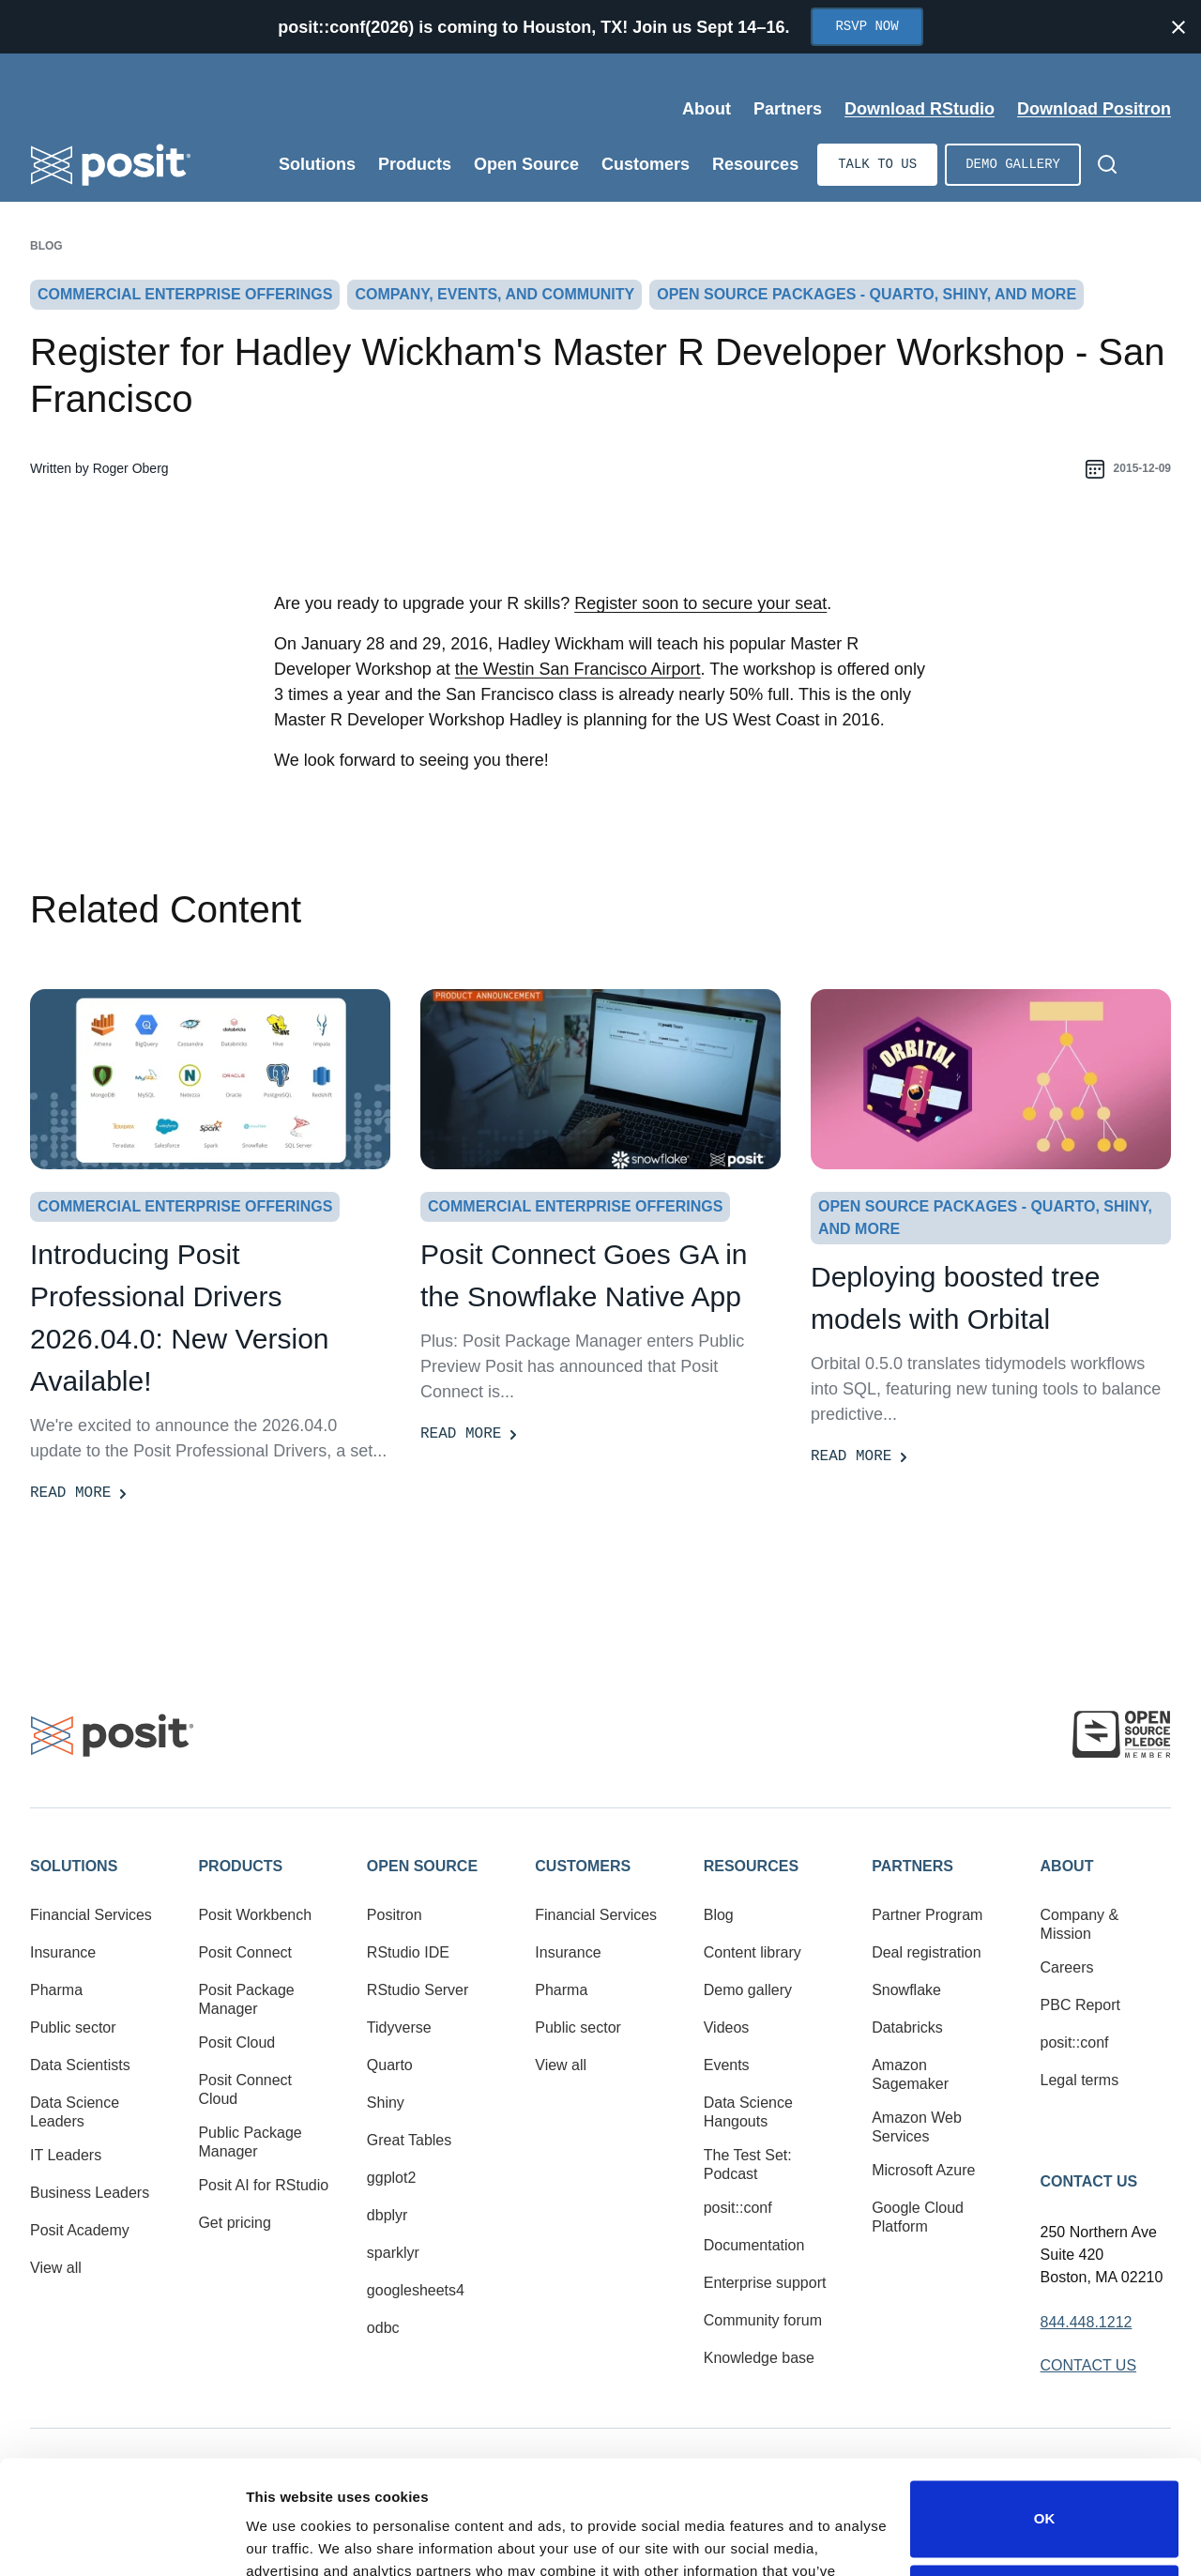 The width and height of the screenshot is (1201, 2576). Describe the element at coordinates (866, 27) in the screenshot. I see `RSVP Now [Opens in new tab]` at that location.